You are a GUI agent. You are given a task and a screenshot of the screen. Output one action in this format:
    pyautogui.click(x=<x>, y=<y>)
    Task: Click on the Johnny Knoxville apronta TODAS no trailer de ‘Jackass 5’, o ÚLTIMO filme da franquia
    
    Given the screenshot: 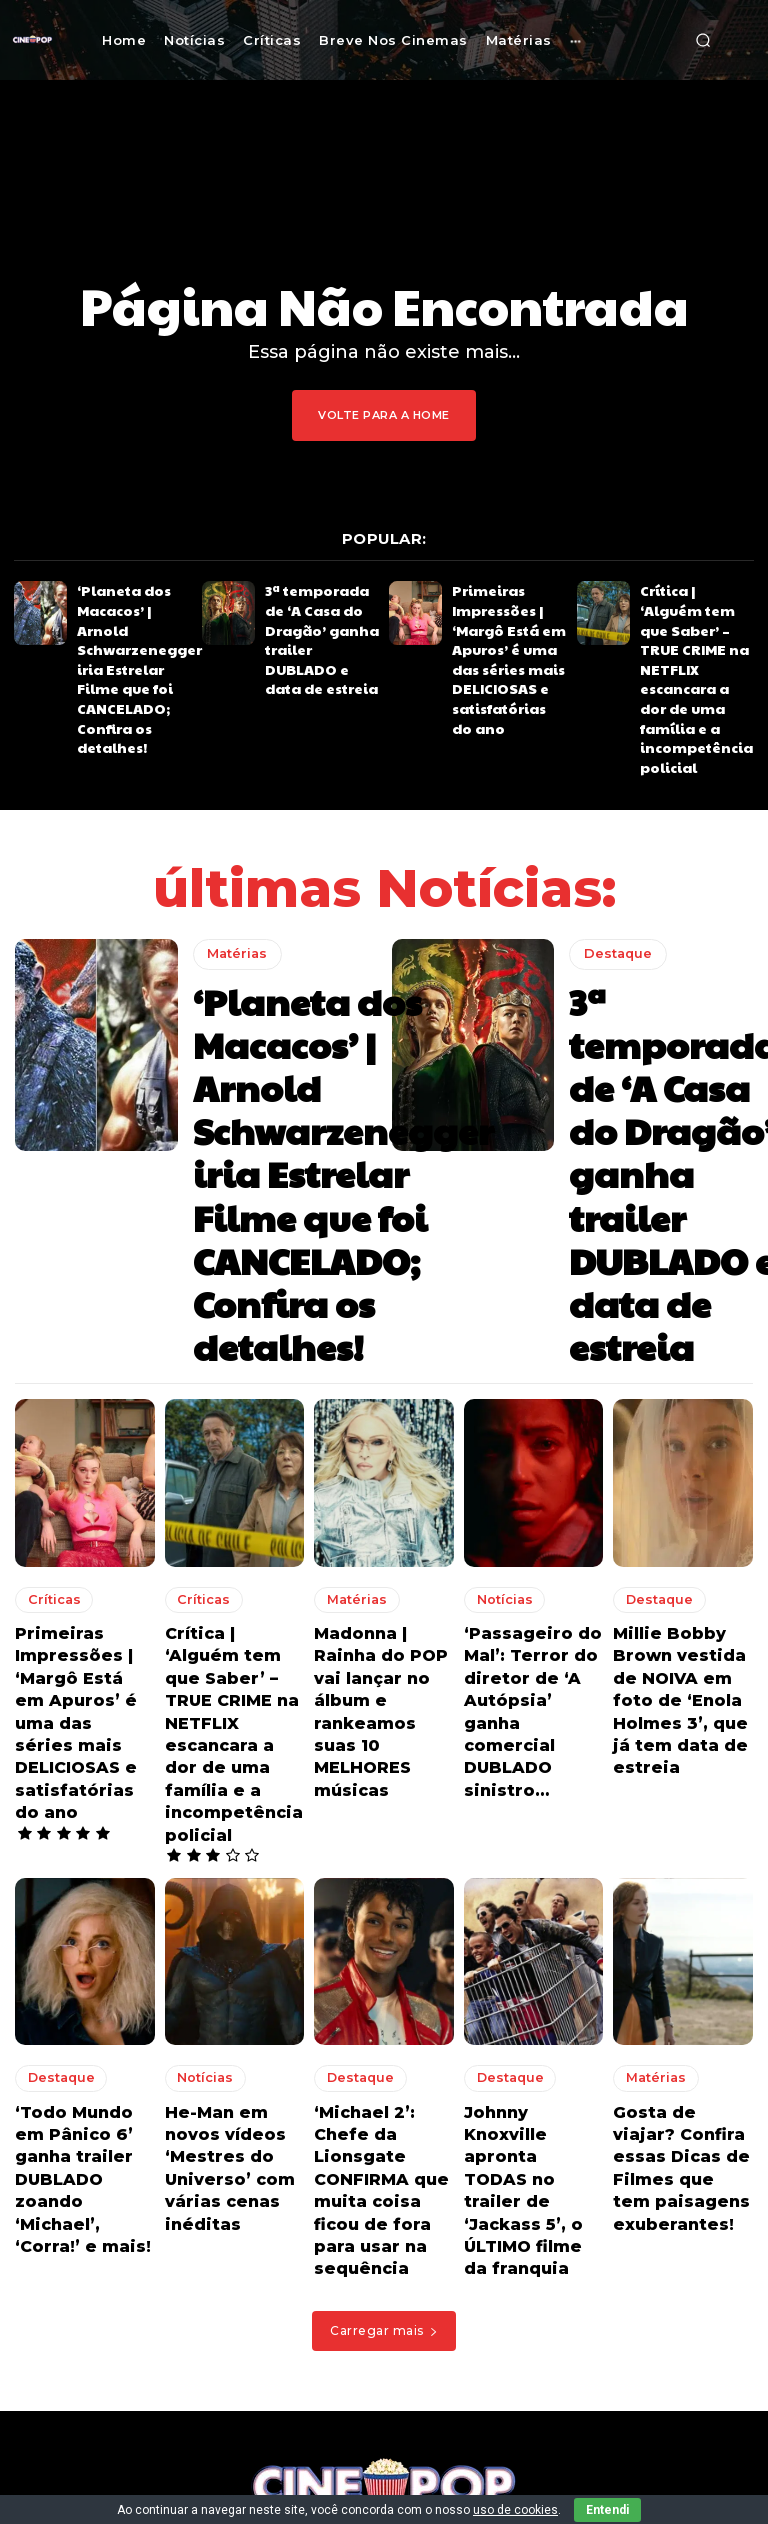 What is the action you would take?
    pyautogui.click(x=533, y=1756)
    